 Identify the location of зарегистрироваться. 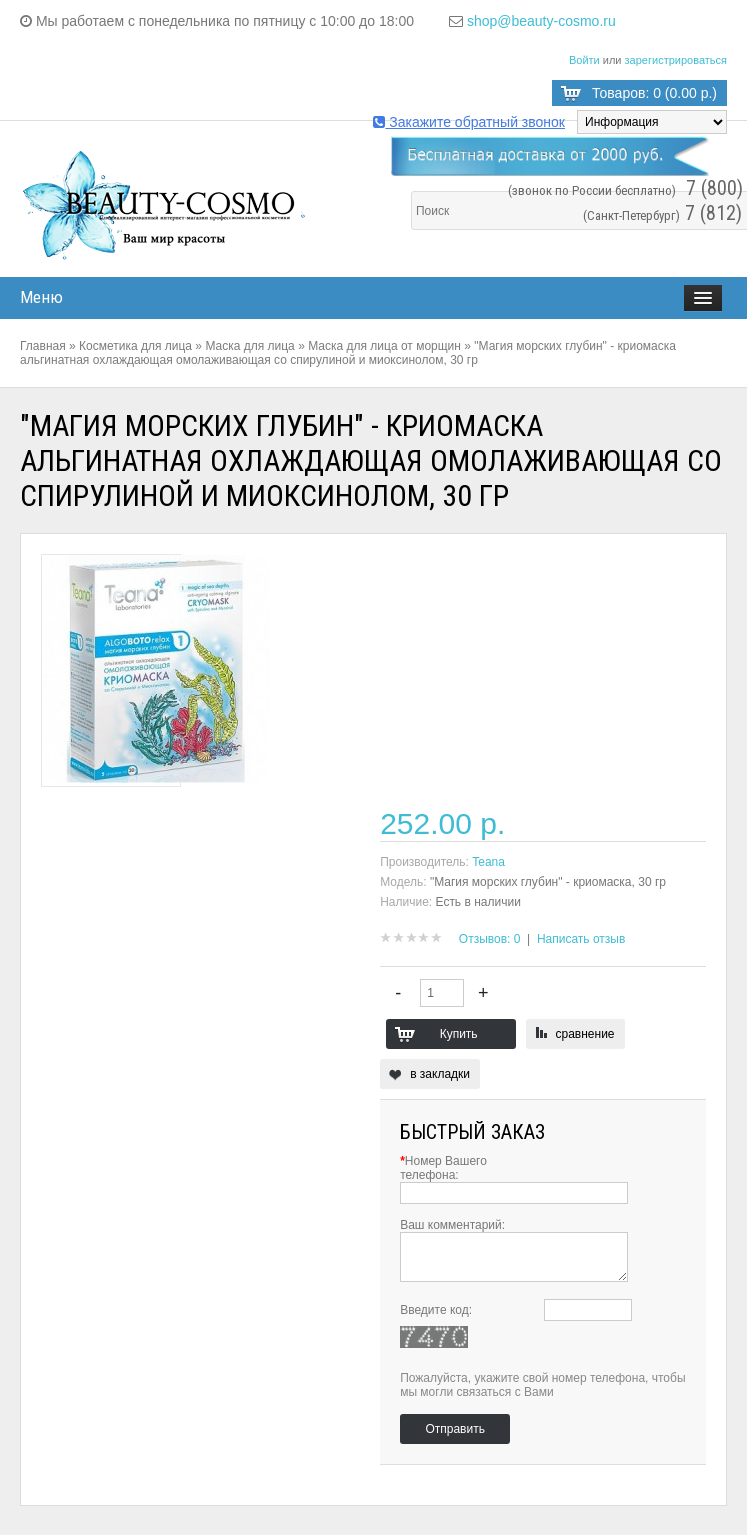
(676, 60).